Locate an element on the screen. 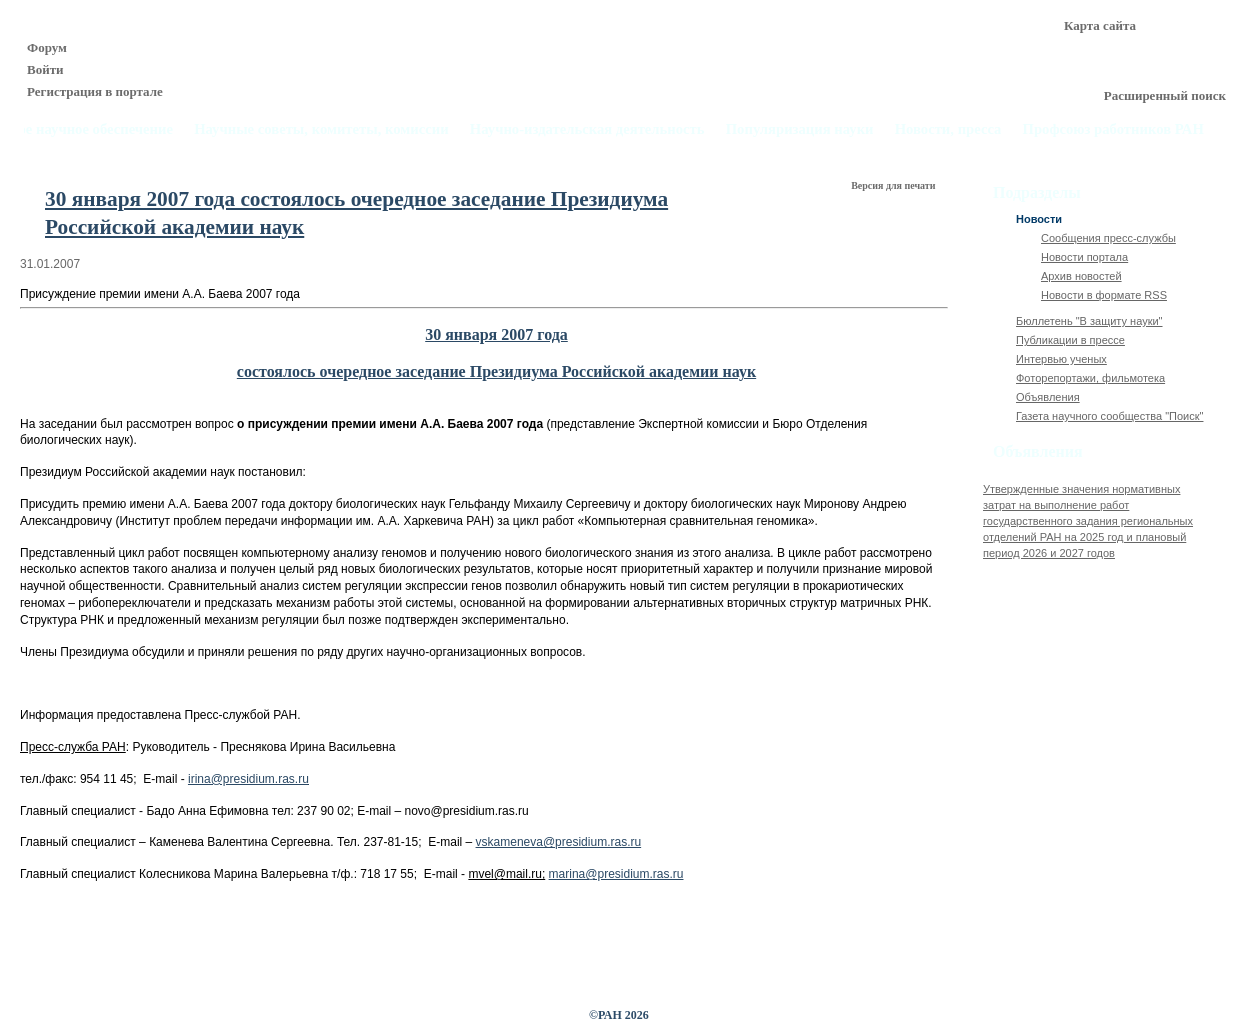  Новости is located at coordinates (1039, 219).